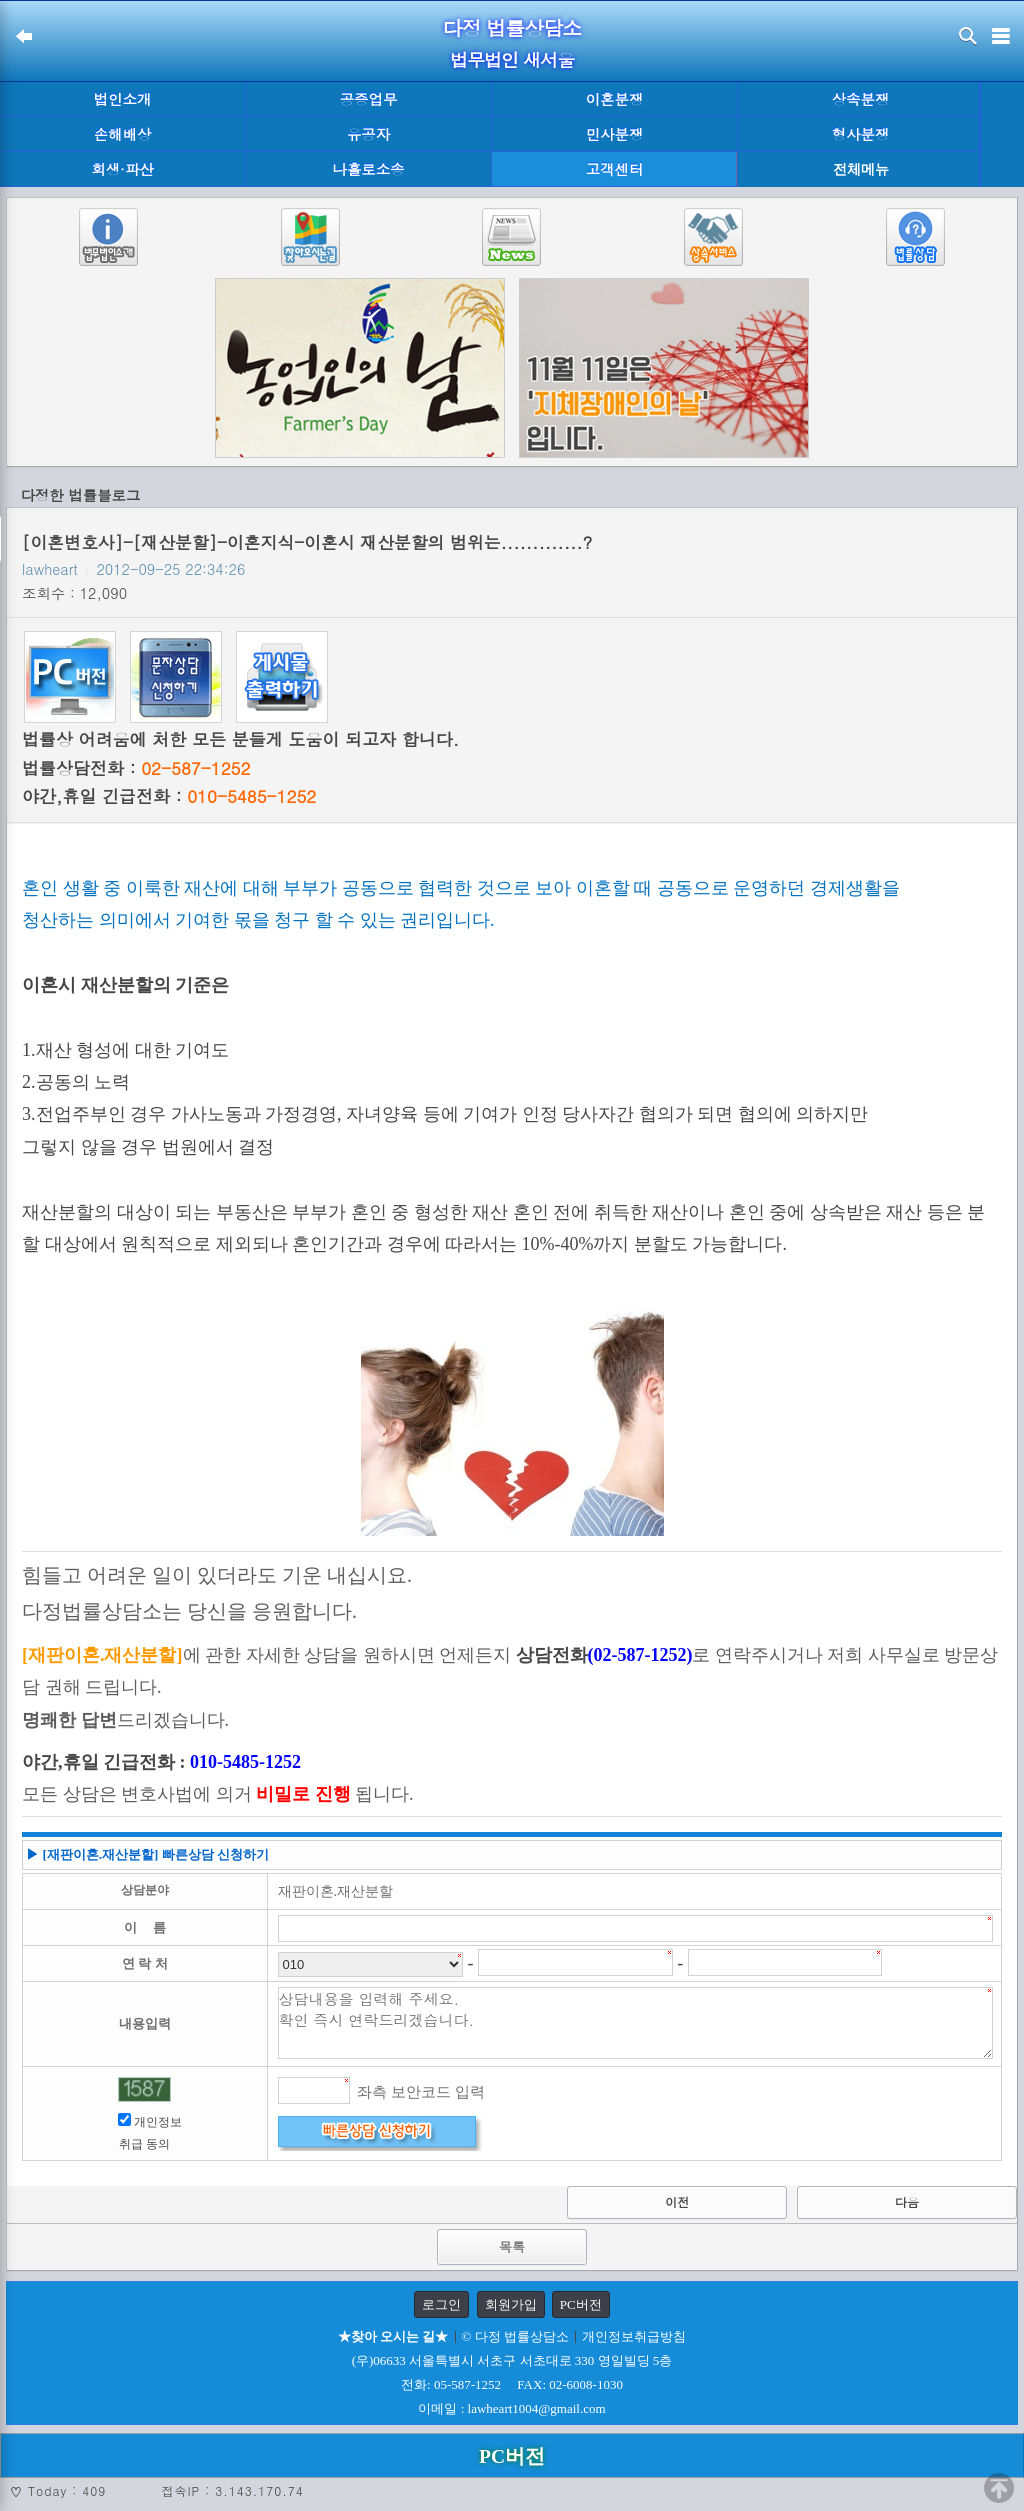  Describe the element at coordinates (136, 768) in the screenshot. I see `법률상담전화 :` at that location.